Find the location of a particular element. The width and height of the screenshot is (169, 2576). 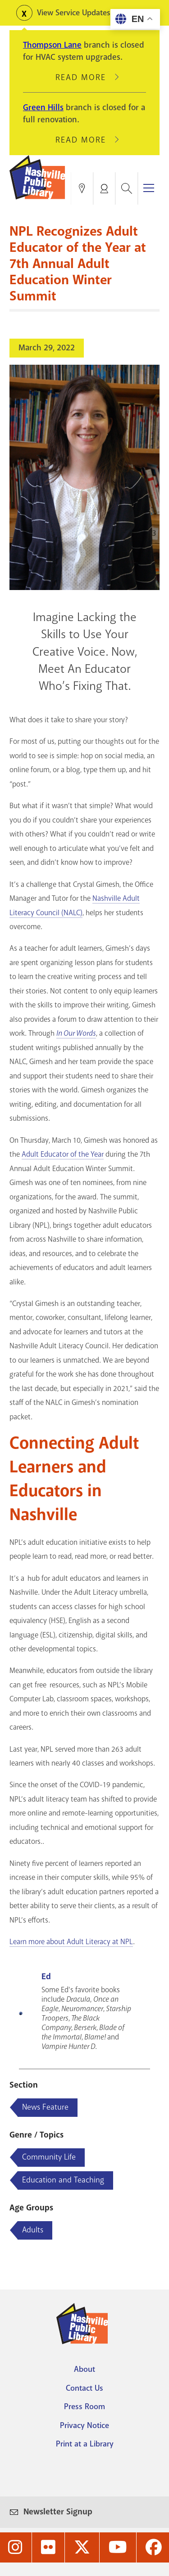

Education and Teaching is located at coordinates (63, 2180).